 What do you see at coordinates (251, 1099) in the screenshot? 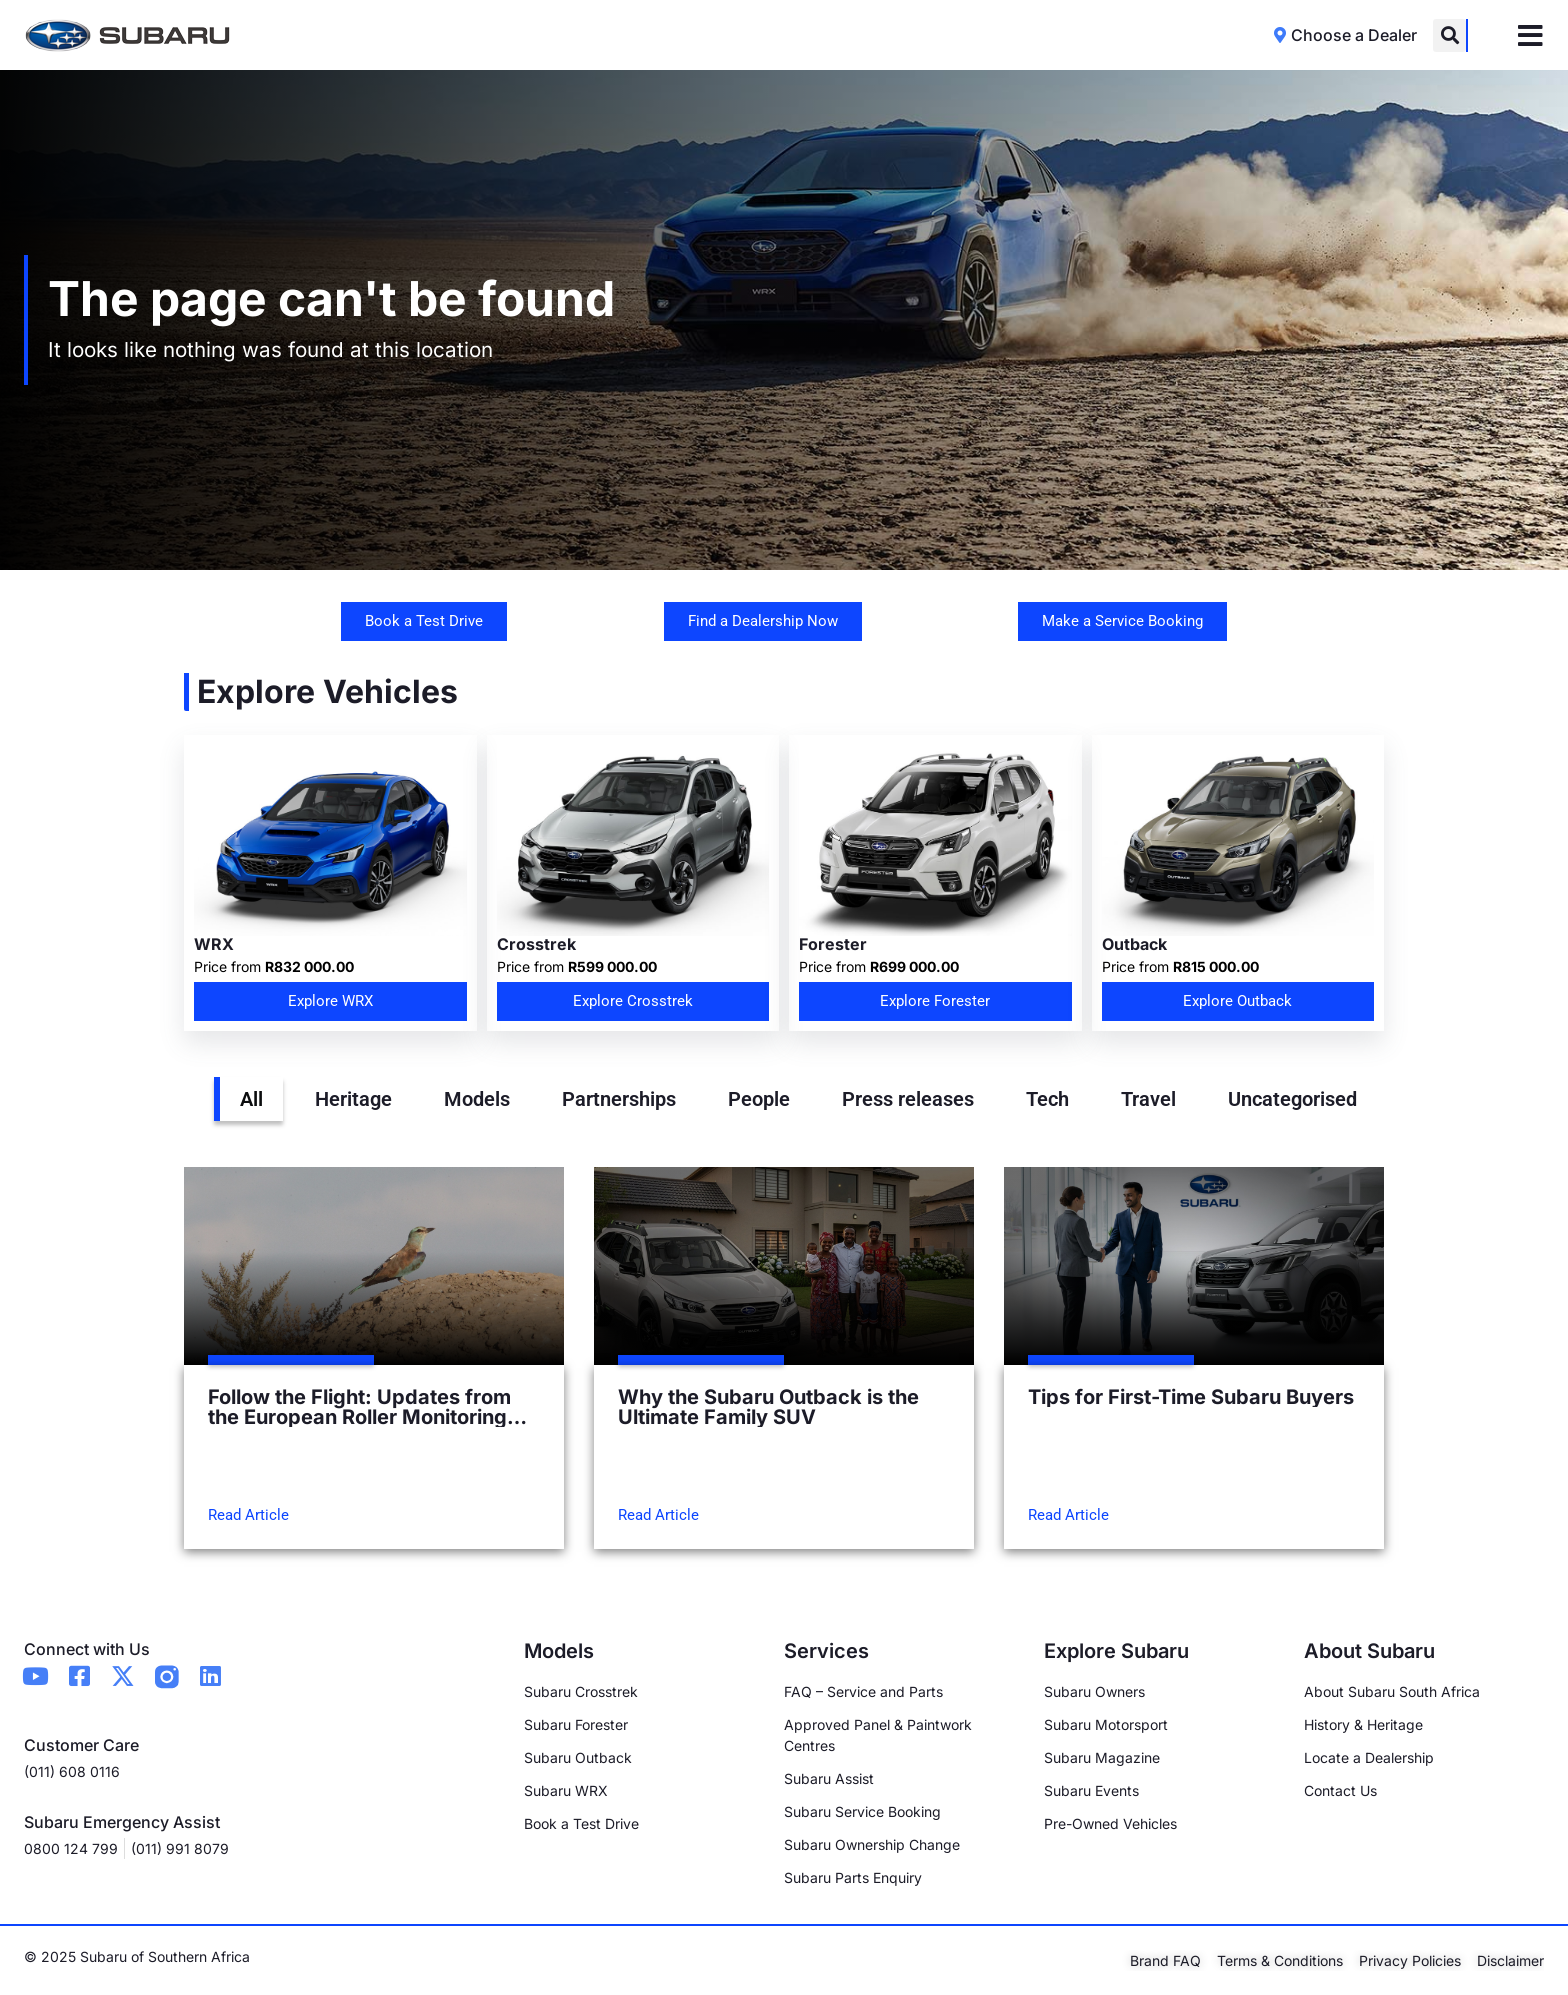
I see `All` at bounding box center [251, 1099].